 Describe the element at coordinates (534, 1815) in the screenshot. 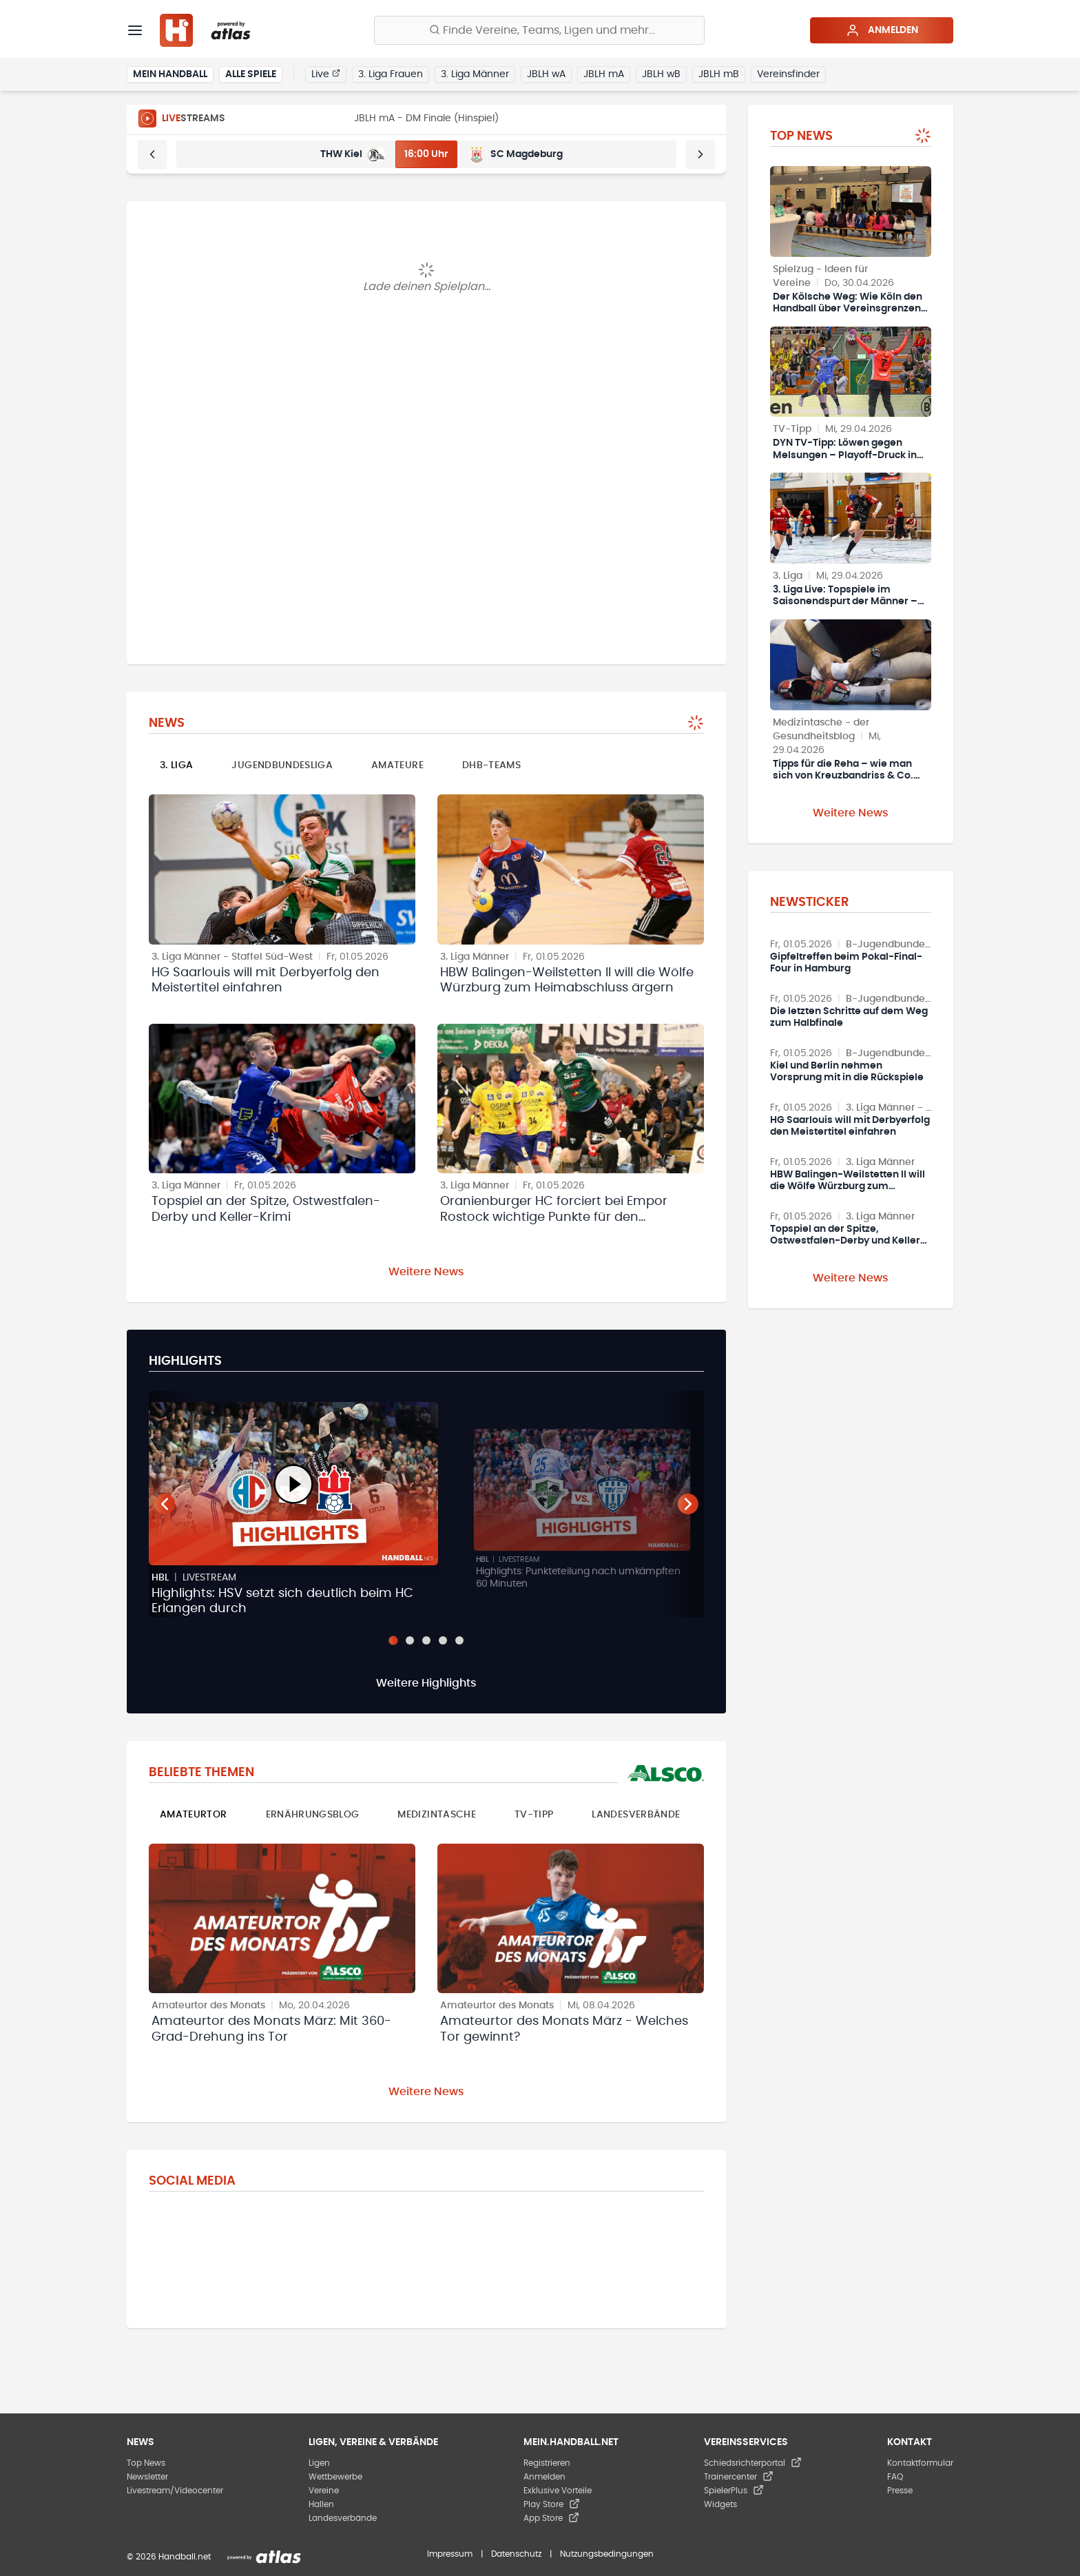

I see `TV-Tipp` at that location.